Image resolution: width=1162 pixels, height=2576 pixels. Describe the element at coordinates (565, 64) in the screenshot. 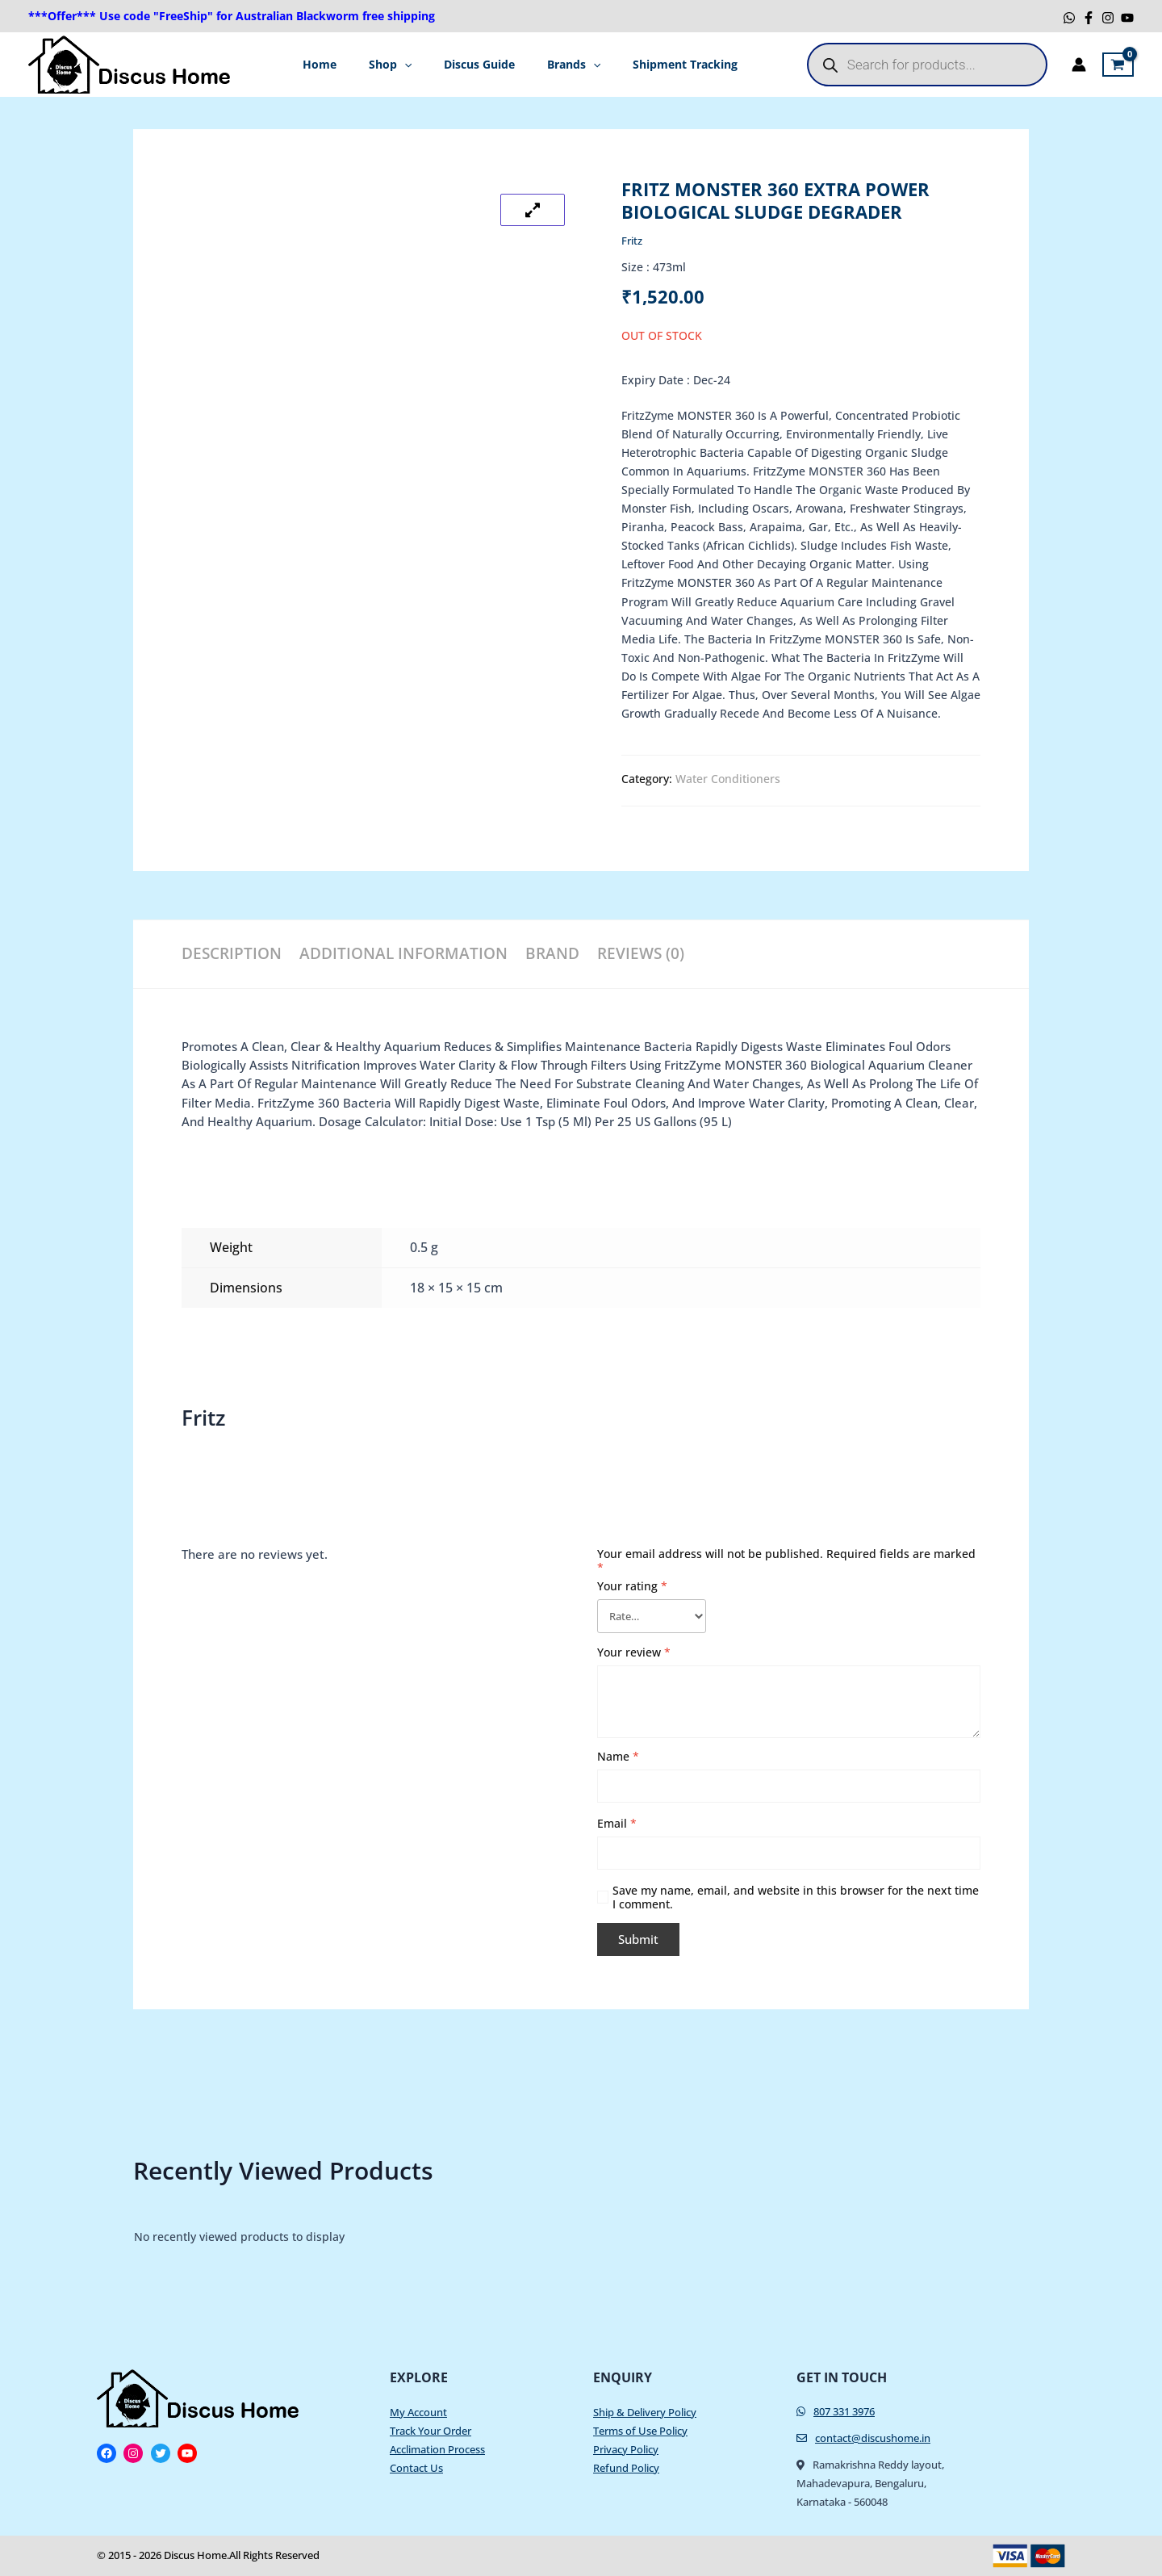

I see `Brands` at that location.